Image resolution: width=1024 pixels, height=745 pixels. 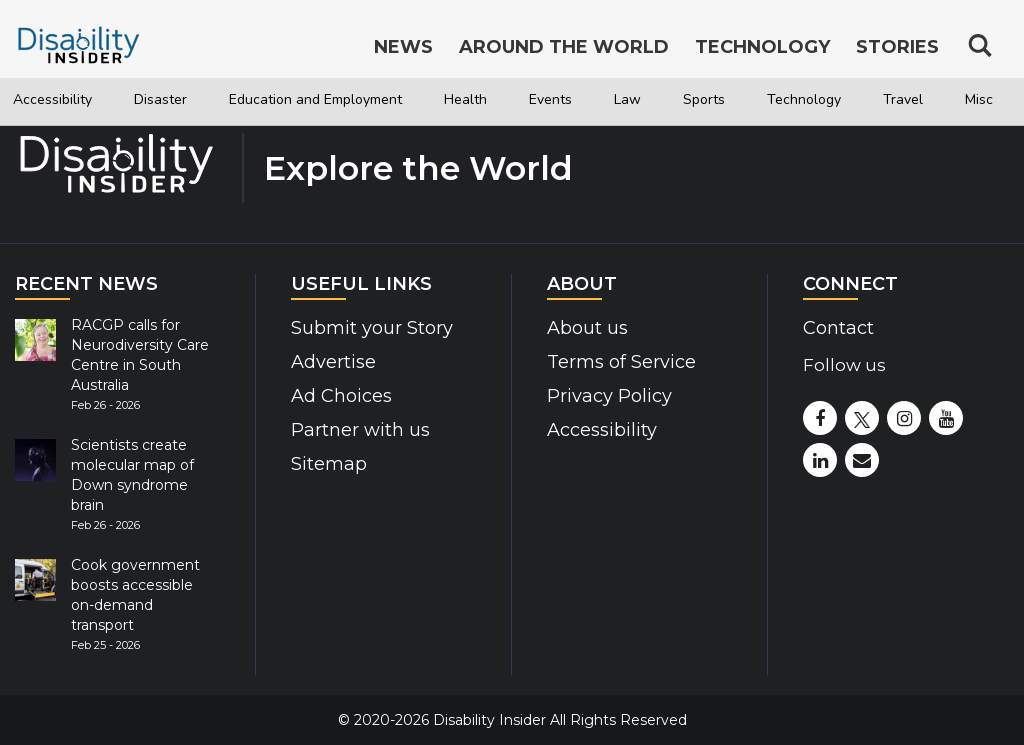 What do you see at coordinates (609, 396) in the screenshot?
I see `Privacy Policy` at bounding box center [609, 396].